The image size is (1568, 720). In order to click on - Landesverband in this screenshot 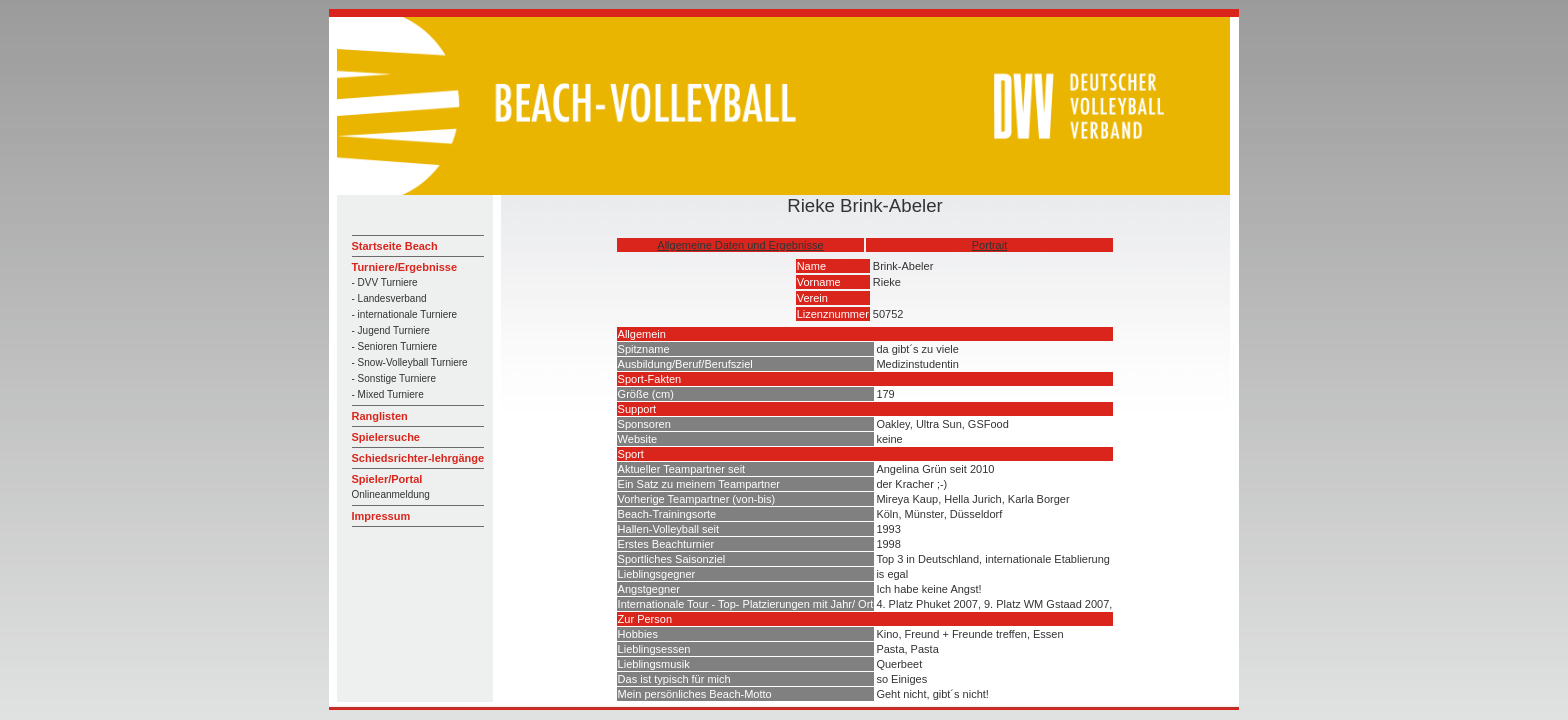, I will do `click(389, 298)`.